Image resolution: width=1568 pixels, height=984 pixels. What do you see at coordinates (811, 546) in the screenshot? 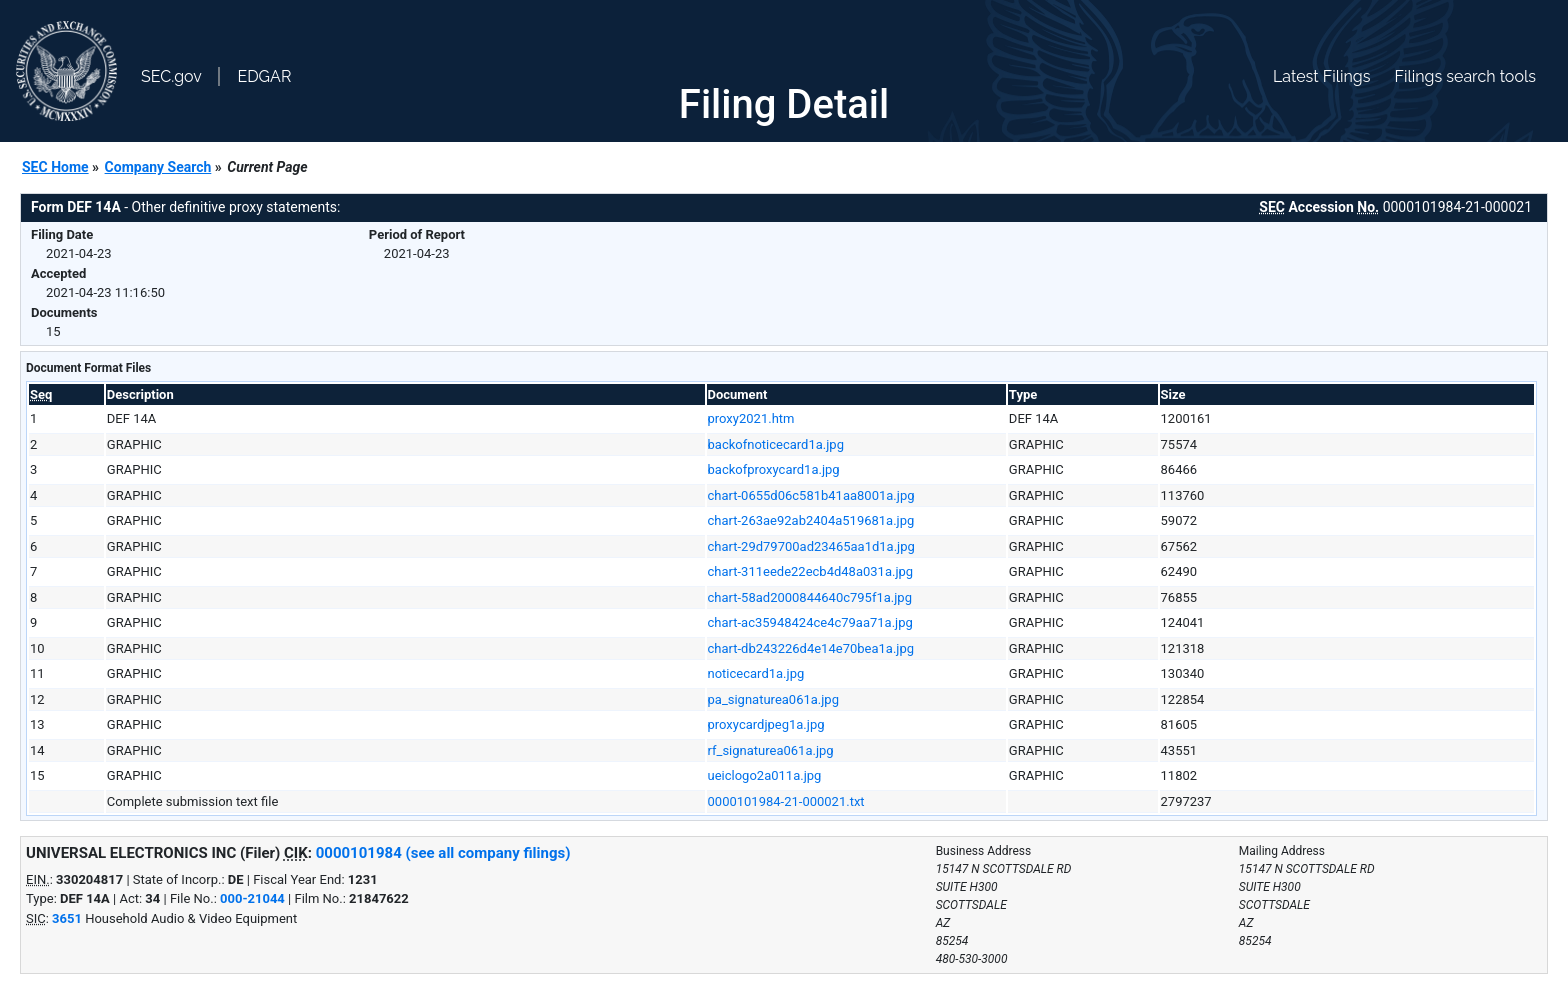
I see `chart-29d79700ad23465aa1d1a.jpg` at bounding box center [811, 546].